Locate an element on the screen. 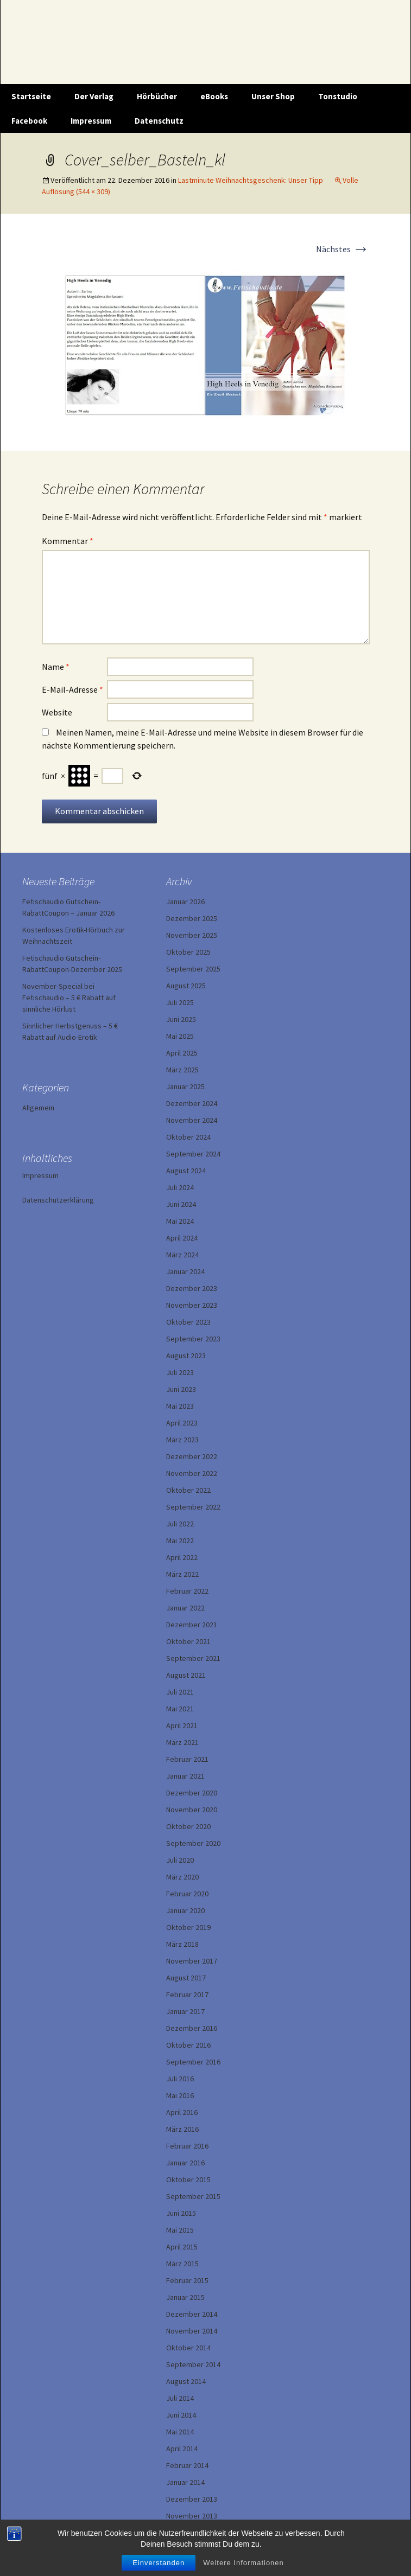  Januar 2016 is located at coordinates (185, 2163).